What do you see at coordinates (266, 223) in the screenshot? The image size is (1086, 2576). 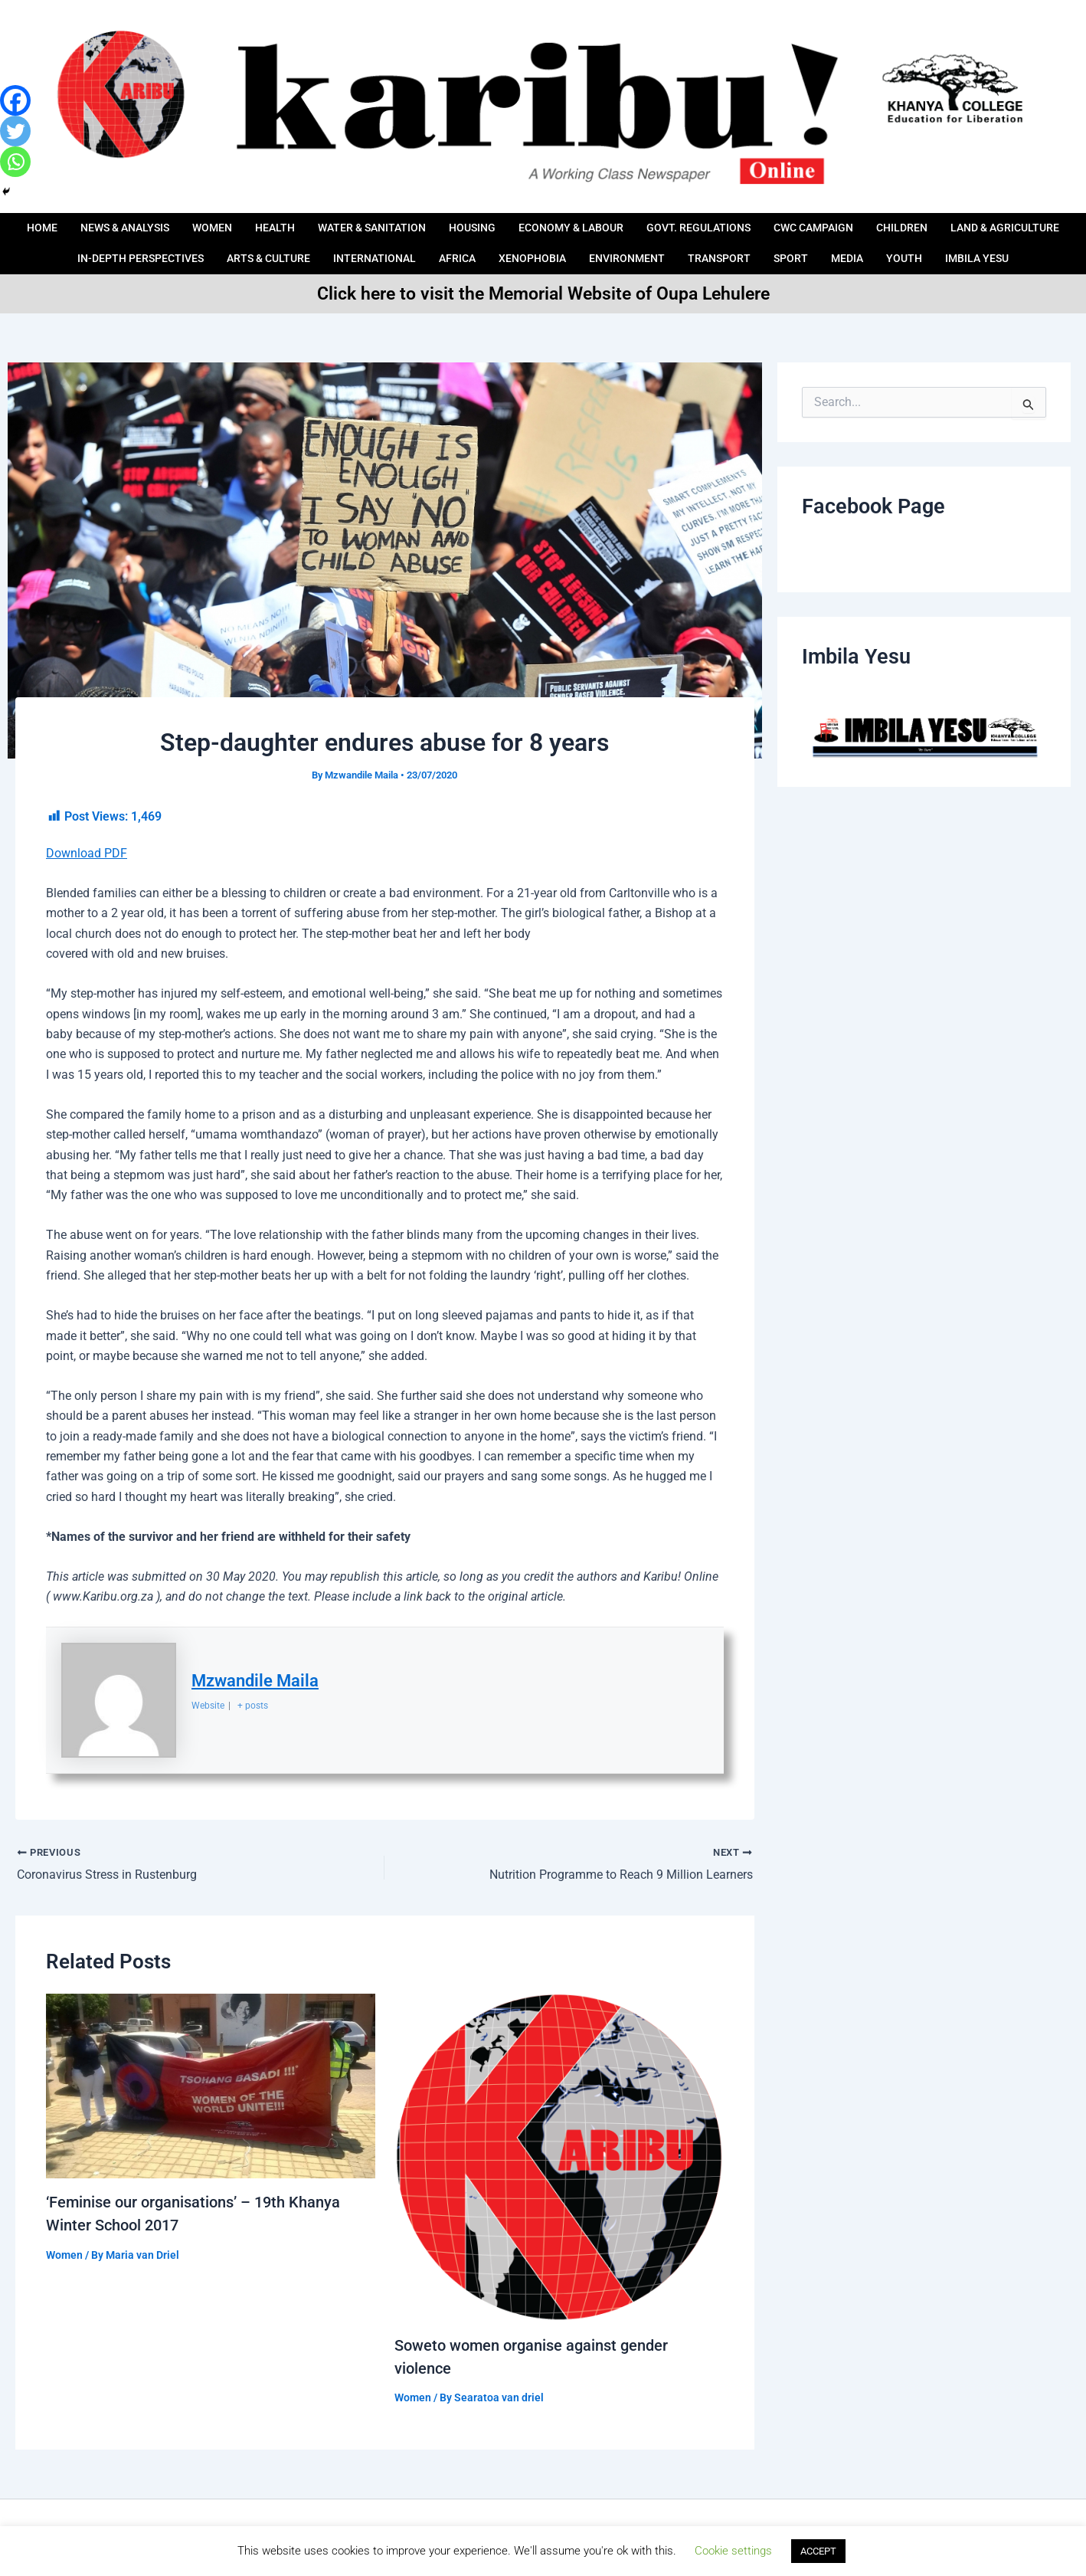 I see `Women` at bounding box center [266, 223].